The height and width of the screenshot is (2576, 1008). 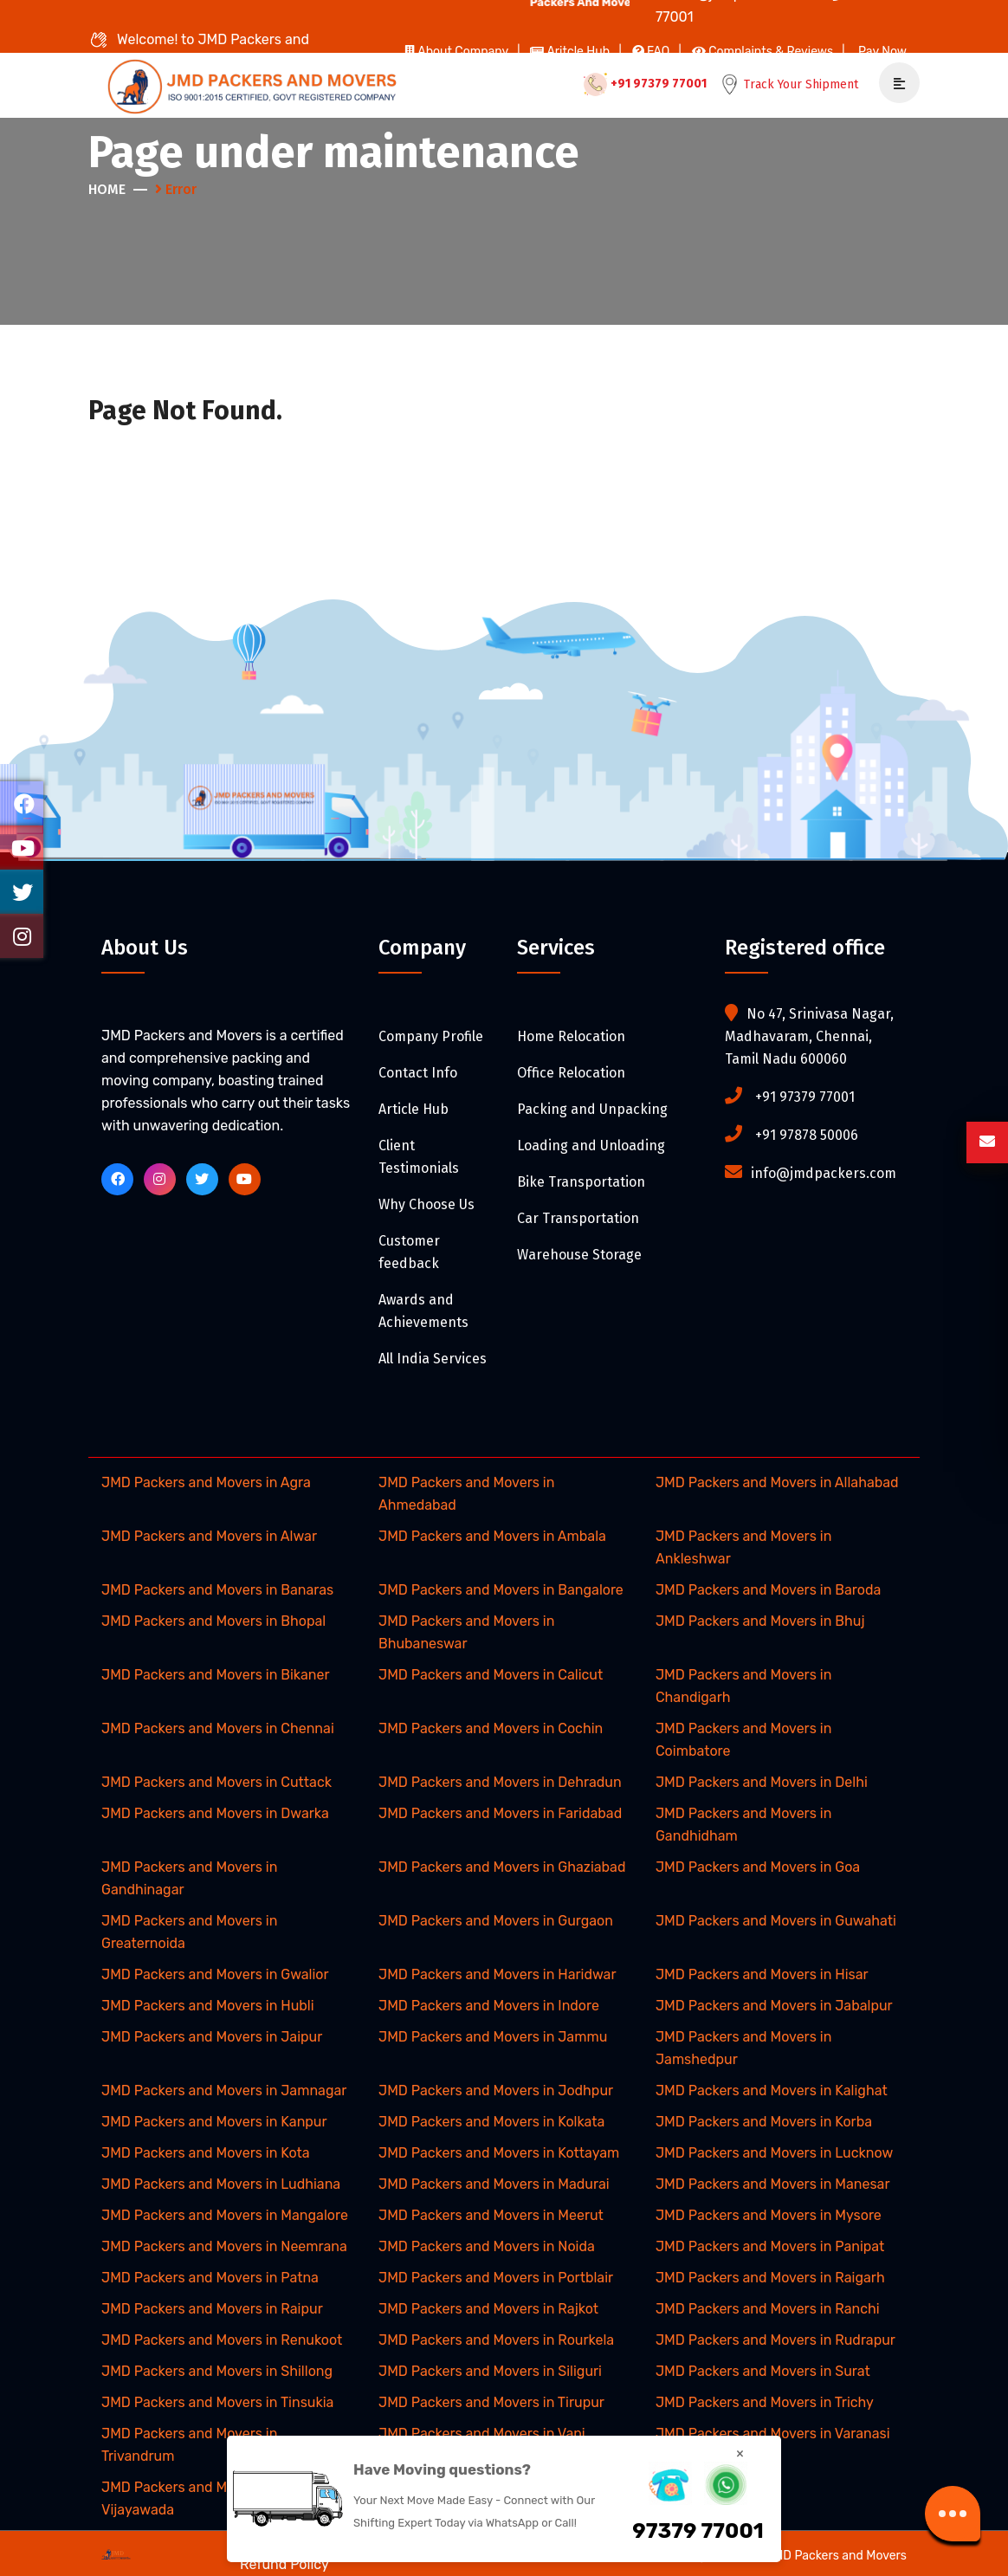 I want to click on JMD Packers and Movers in Mysore, so click(x=769, y=2215).